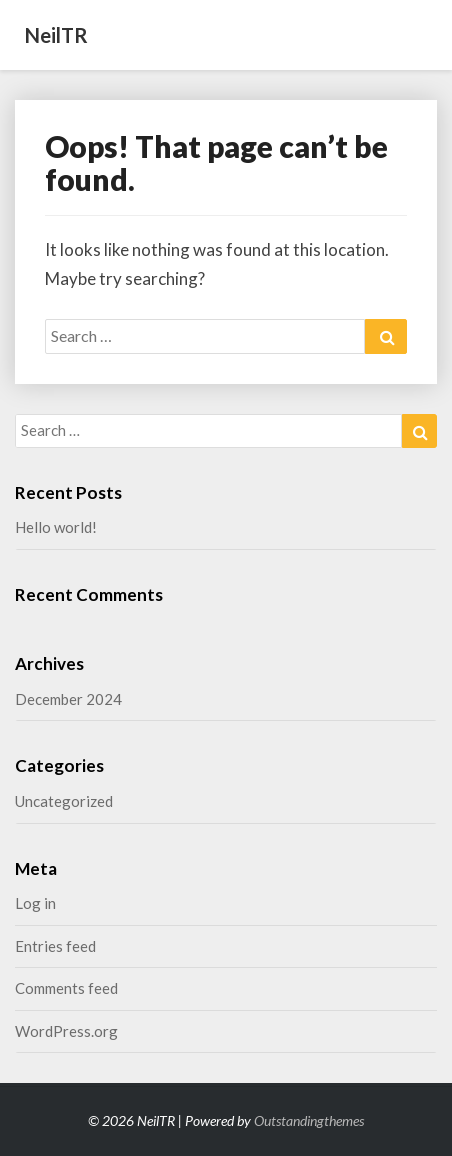  What do you see at coordinates (66, 1031) in the screenshot?
I see `WordPress.org` at bounding box center [66, 1031].